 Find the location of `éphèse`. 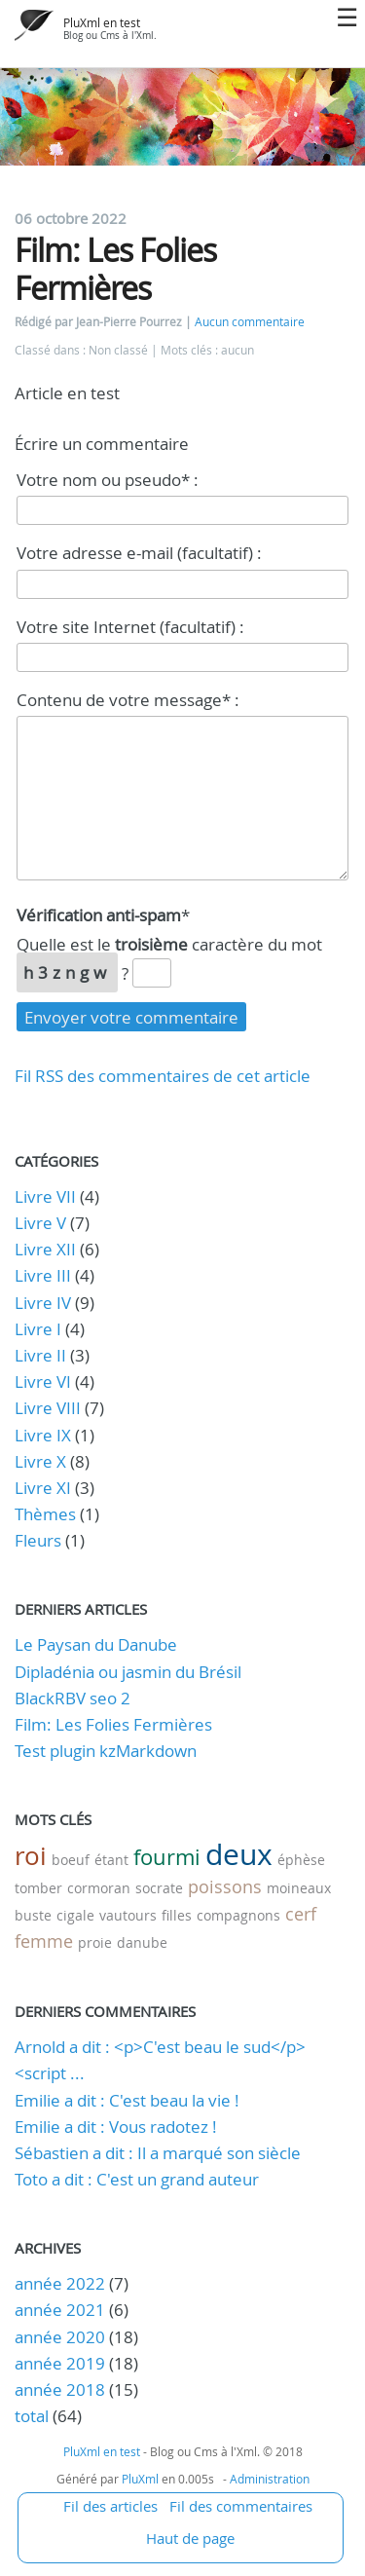

éphèse is located at coordinates (301, 1859).